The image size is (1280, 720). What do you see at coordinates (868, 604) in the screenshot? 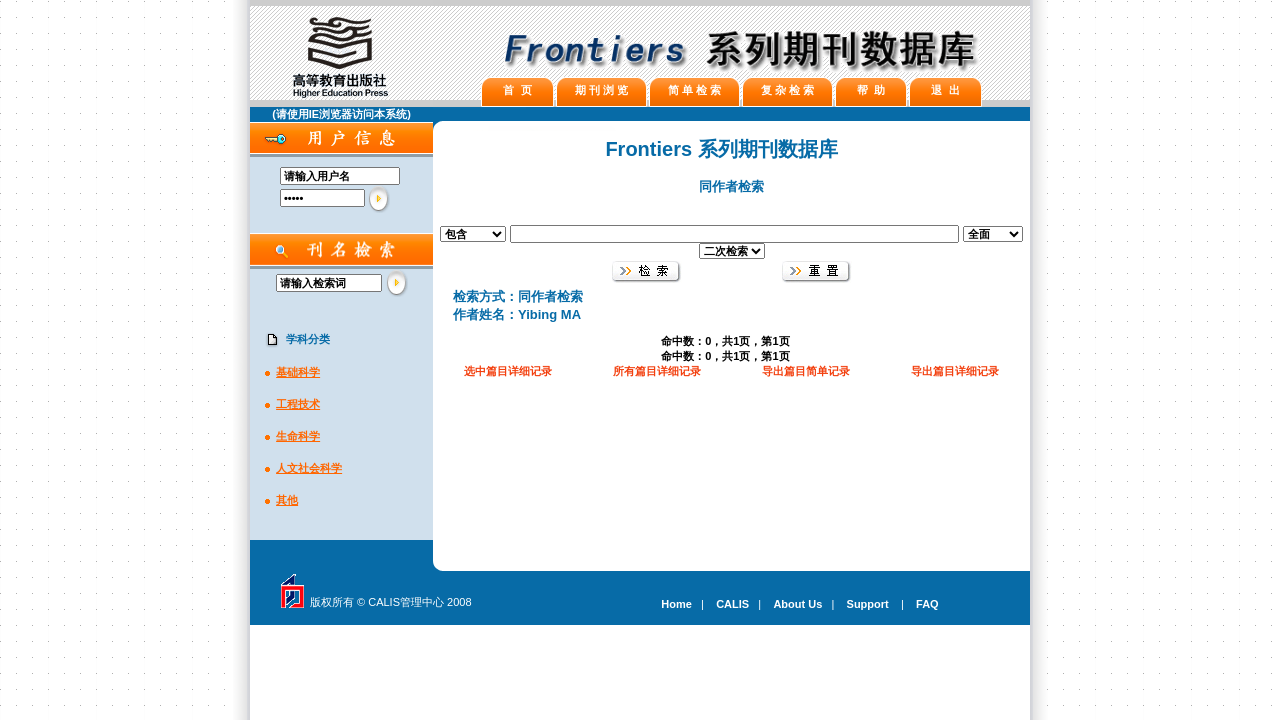
I see `Support` at bounding box center [868, 604].